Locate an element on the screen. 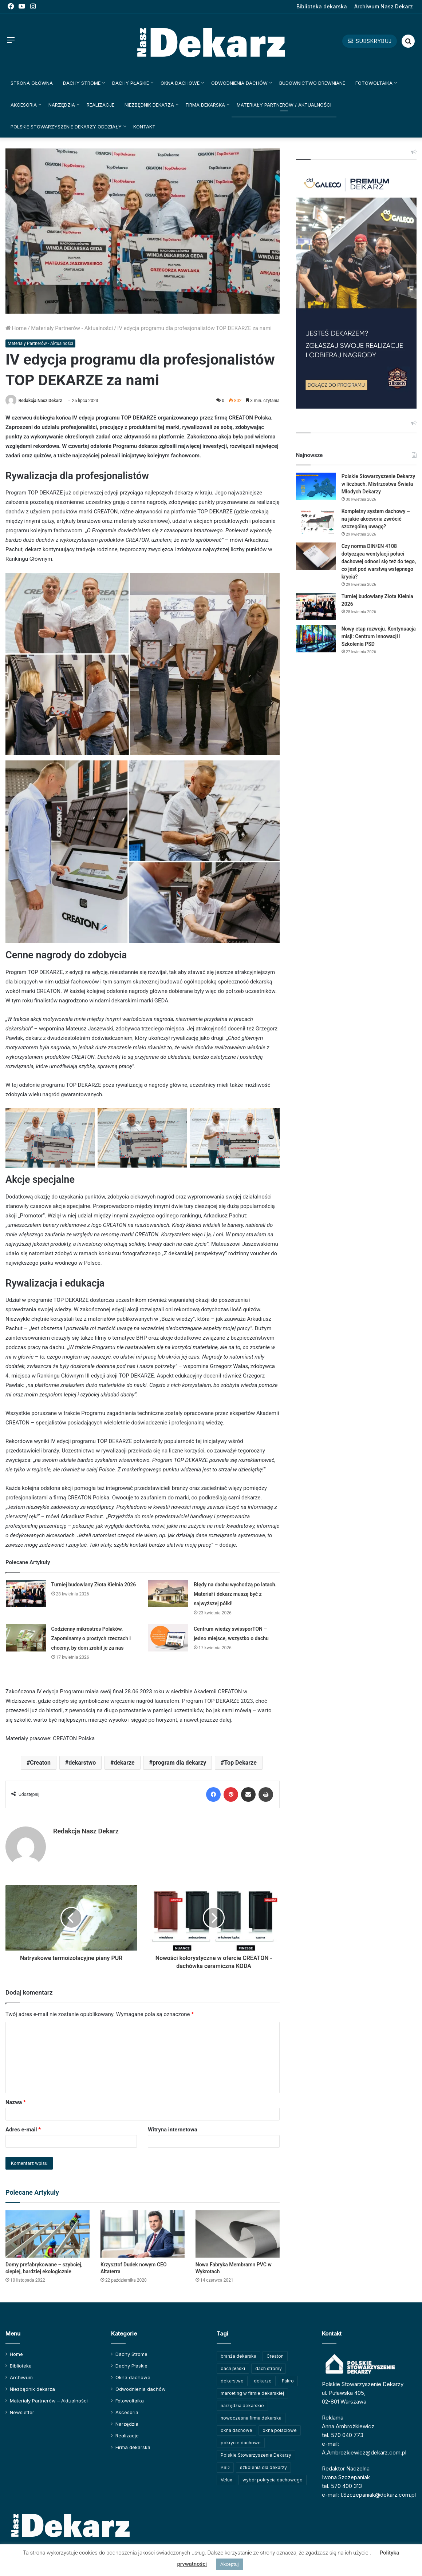 The image size is (422, 2576). Home is located at coordinates (16, 328).